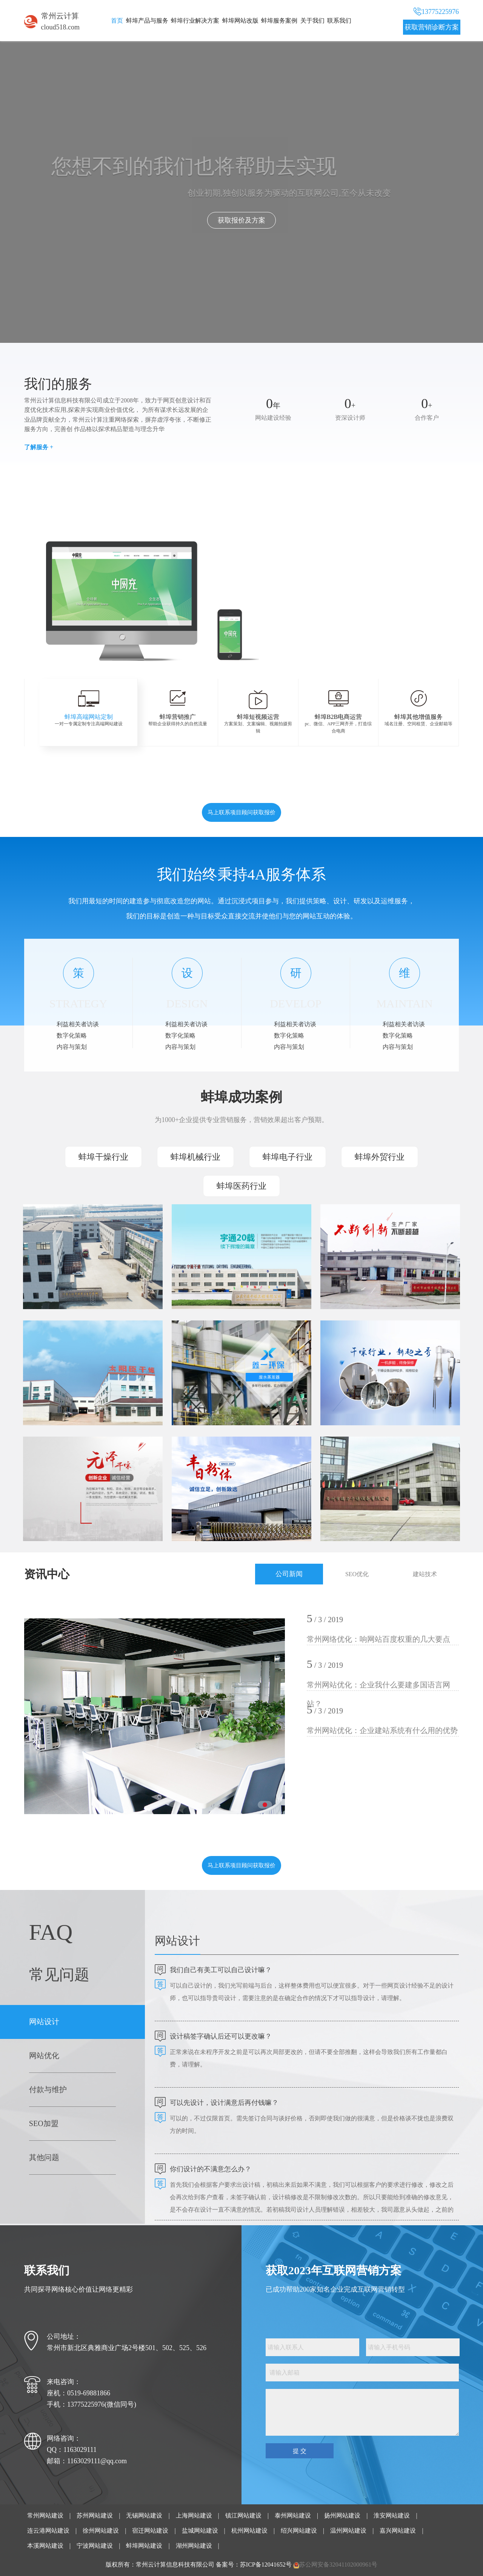 This screenshot has height=2576, width=483. Describe the element at coordinates (392, 2515) in the screenshot. I see `淮安网站建设` at that location.